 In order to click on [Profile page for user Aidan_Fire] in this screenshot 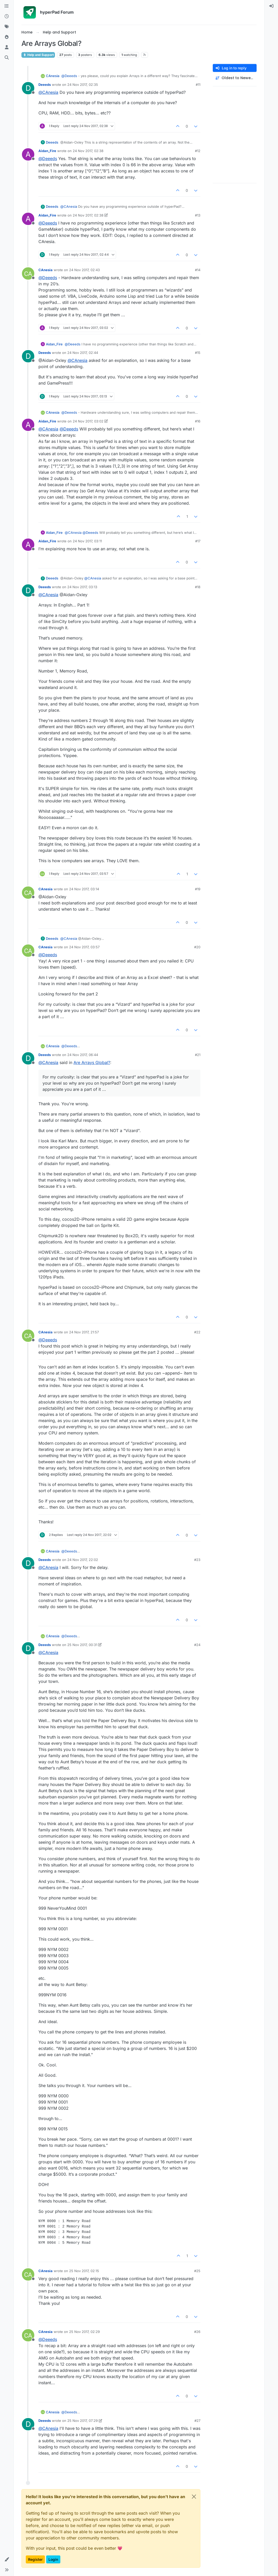, I will do `click(28, 154)`.